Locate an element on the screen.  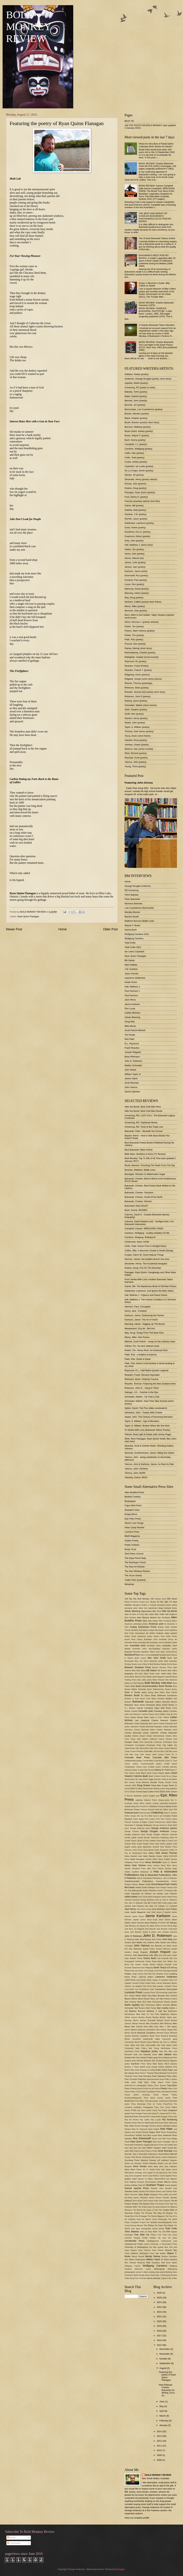
Best and Worst Bukowski poetry is located at coordinates (149, 1661).